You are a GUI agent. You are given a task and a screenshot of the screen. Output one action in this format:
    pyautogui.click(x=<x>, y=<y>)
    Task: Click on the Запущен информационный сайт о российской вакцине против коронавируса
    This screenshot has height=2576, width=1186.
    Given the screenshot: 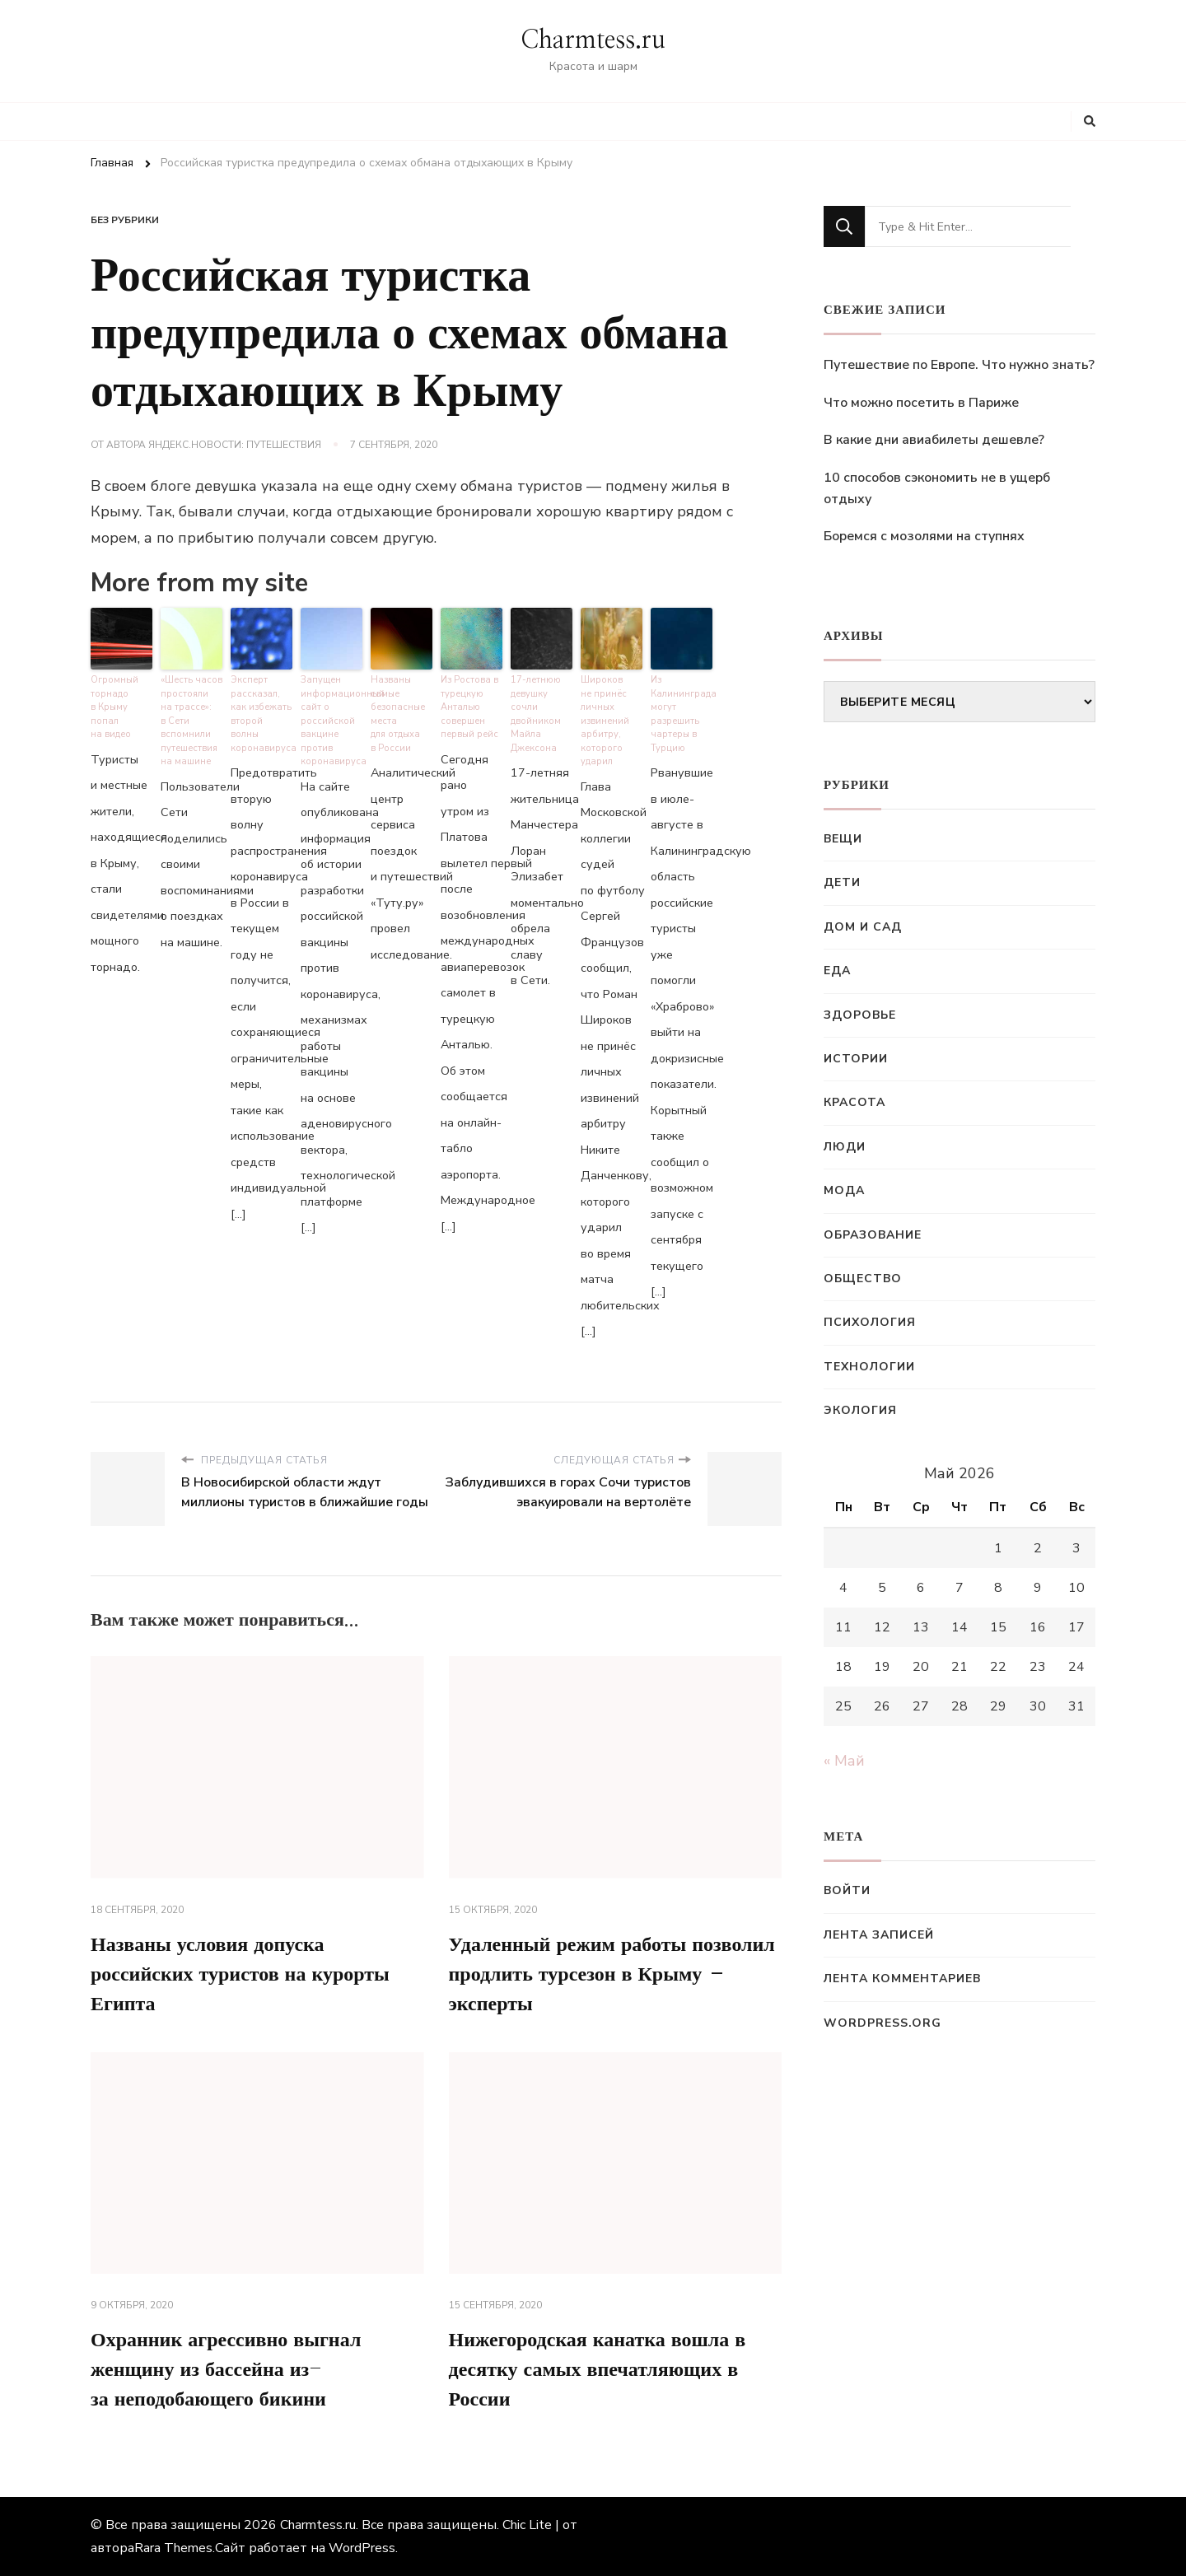 What is the action you would take?
    pyautogui.click(x=331, y=721)
    